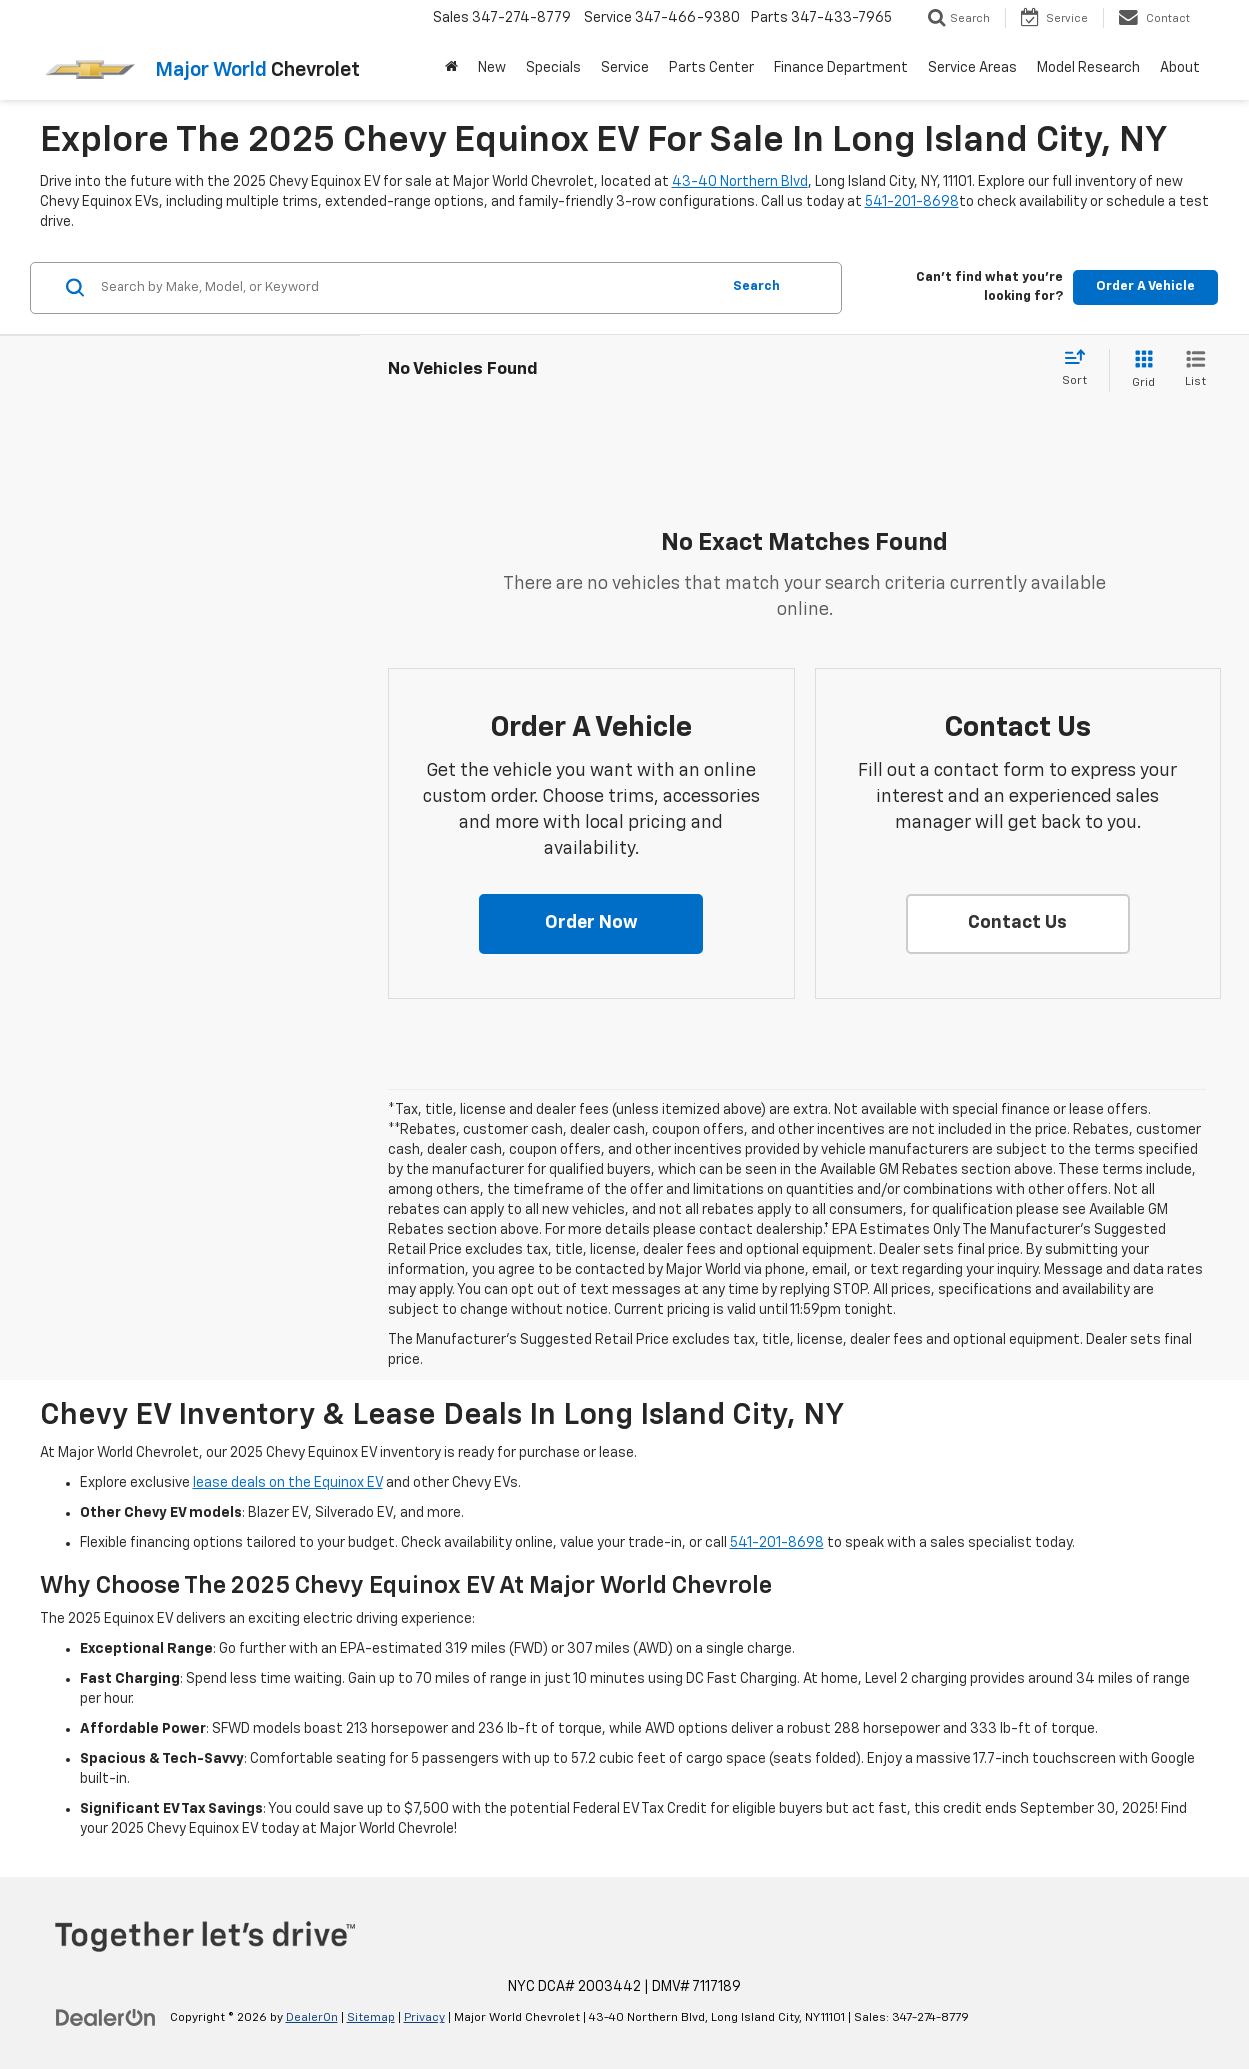  What do you see at coordinates (492, 68) in the screenshot?
I see `New [button]` at bounding box center [492, 68].